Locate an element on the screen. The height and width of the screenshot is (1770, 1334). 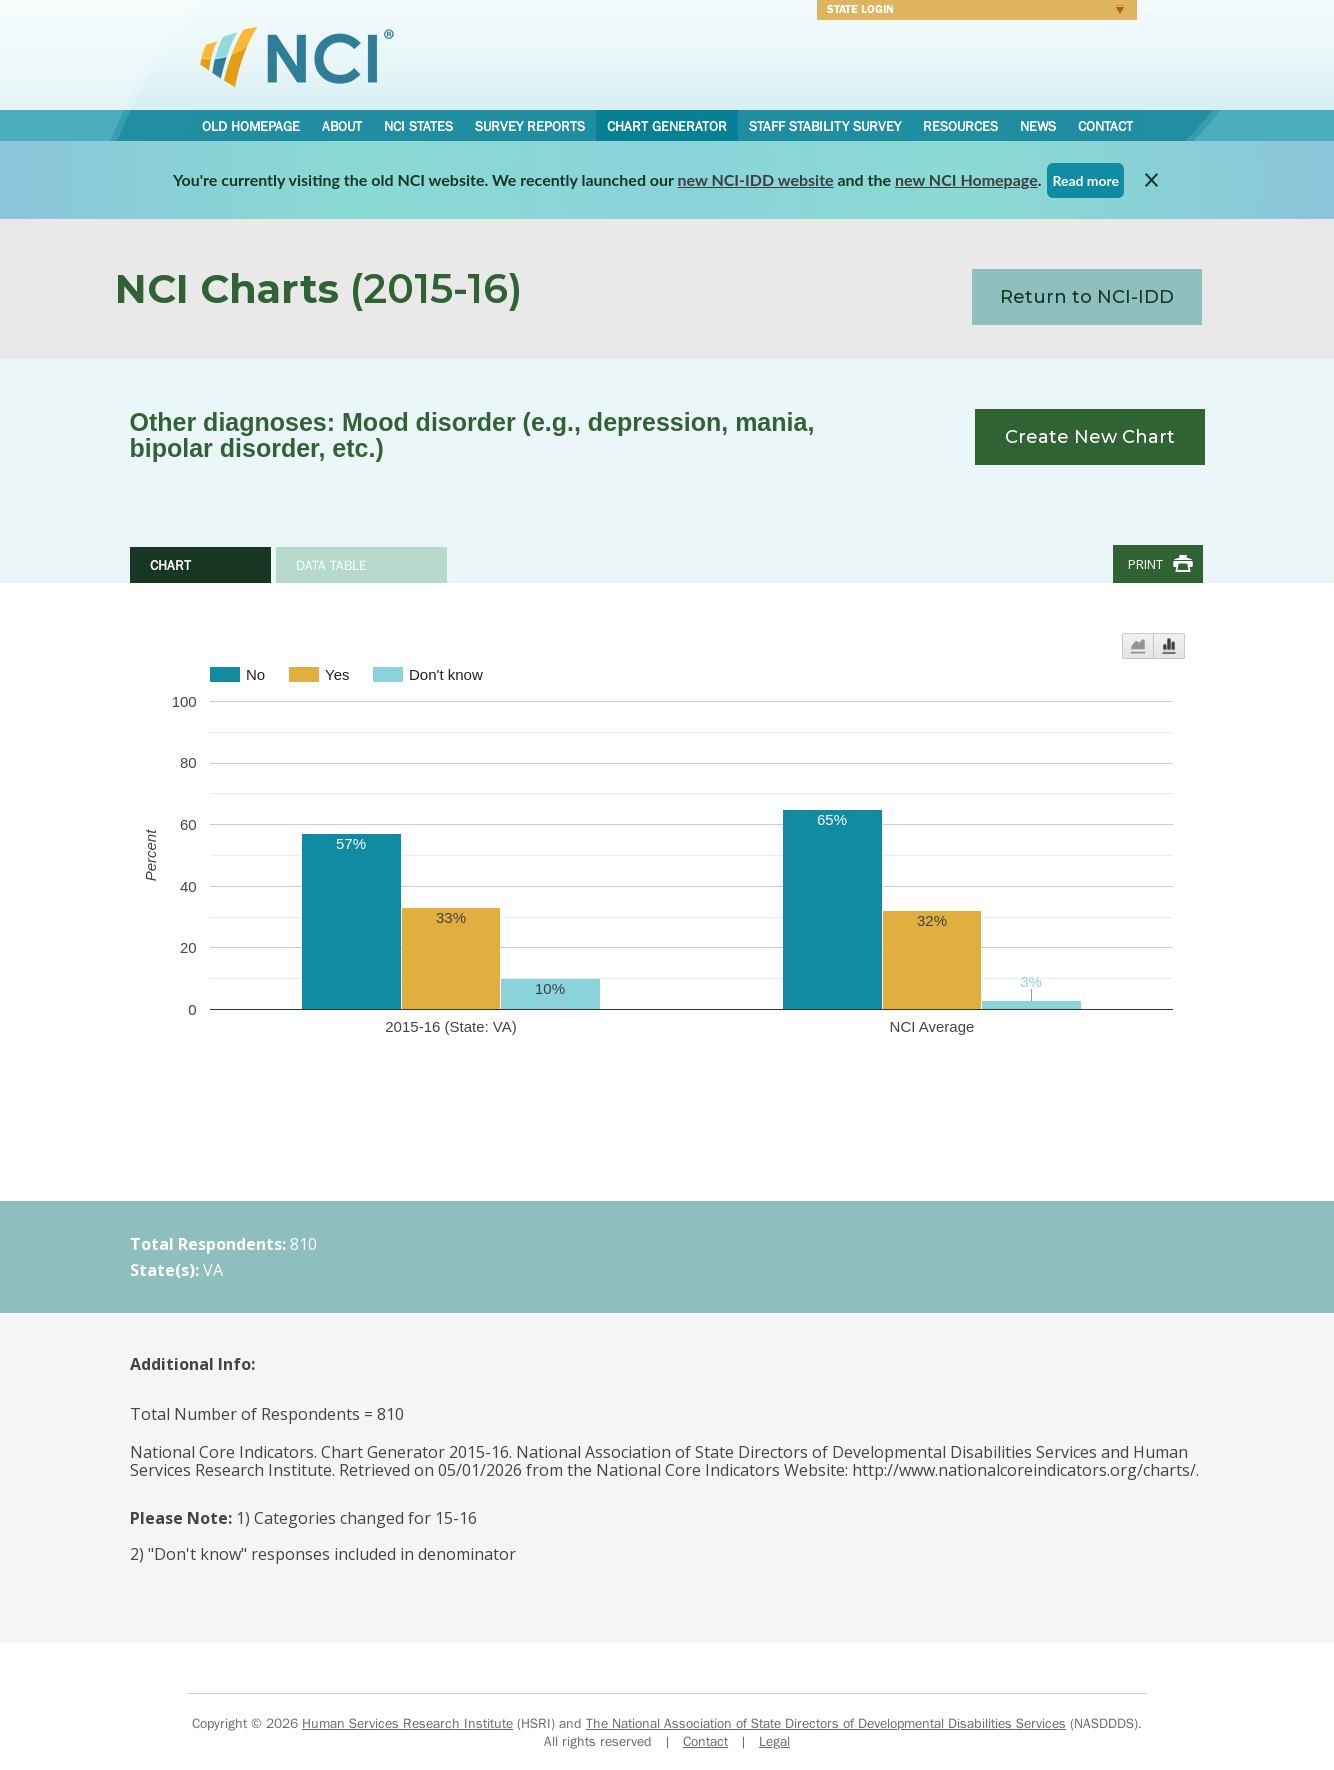
Print is located at coordinates (1145, 564).